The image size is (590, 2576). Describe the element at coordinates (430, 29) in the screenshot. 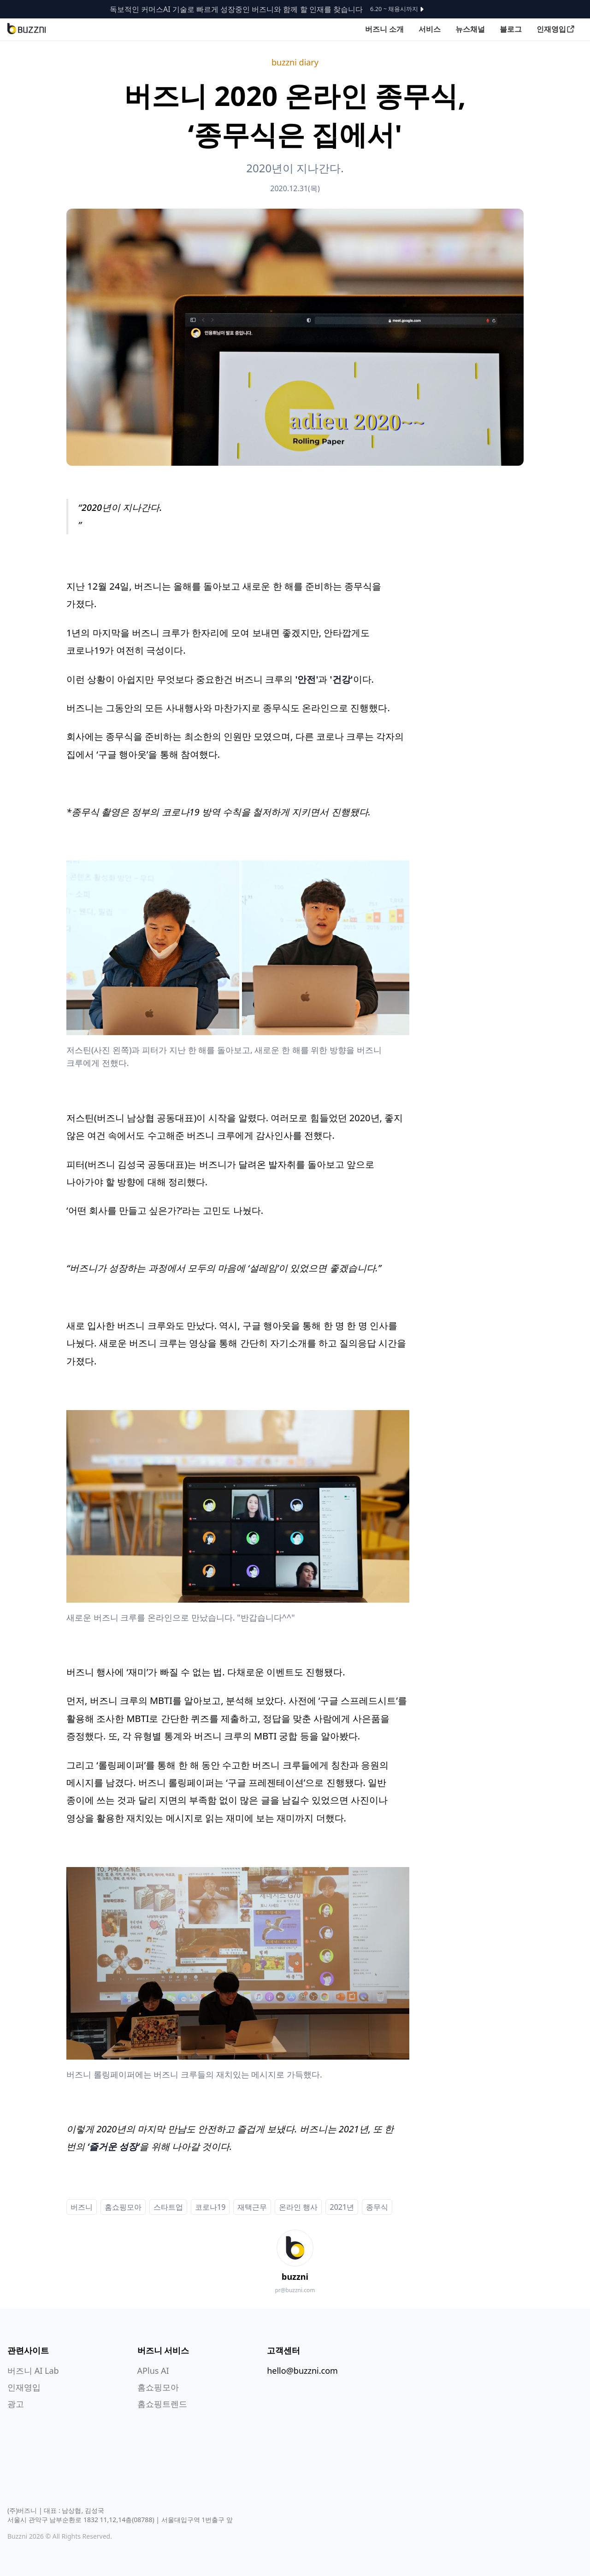

I see `서비스` at that location.